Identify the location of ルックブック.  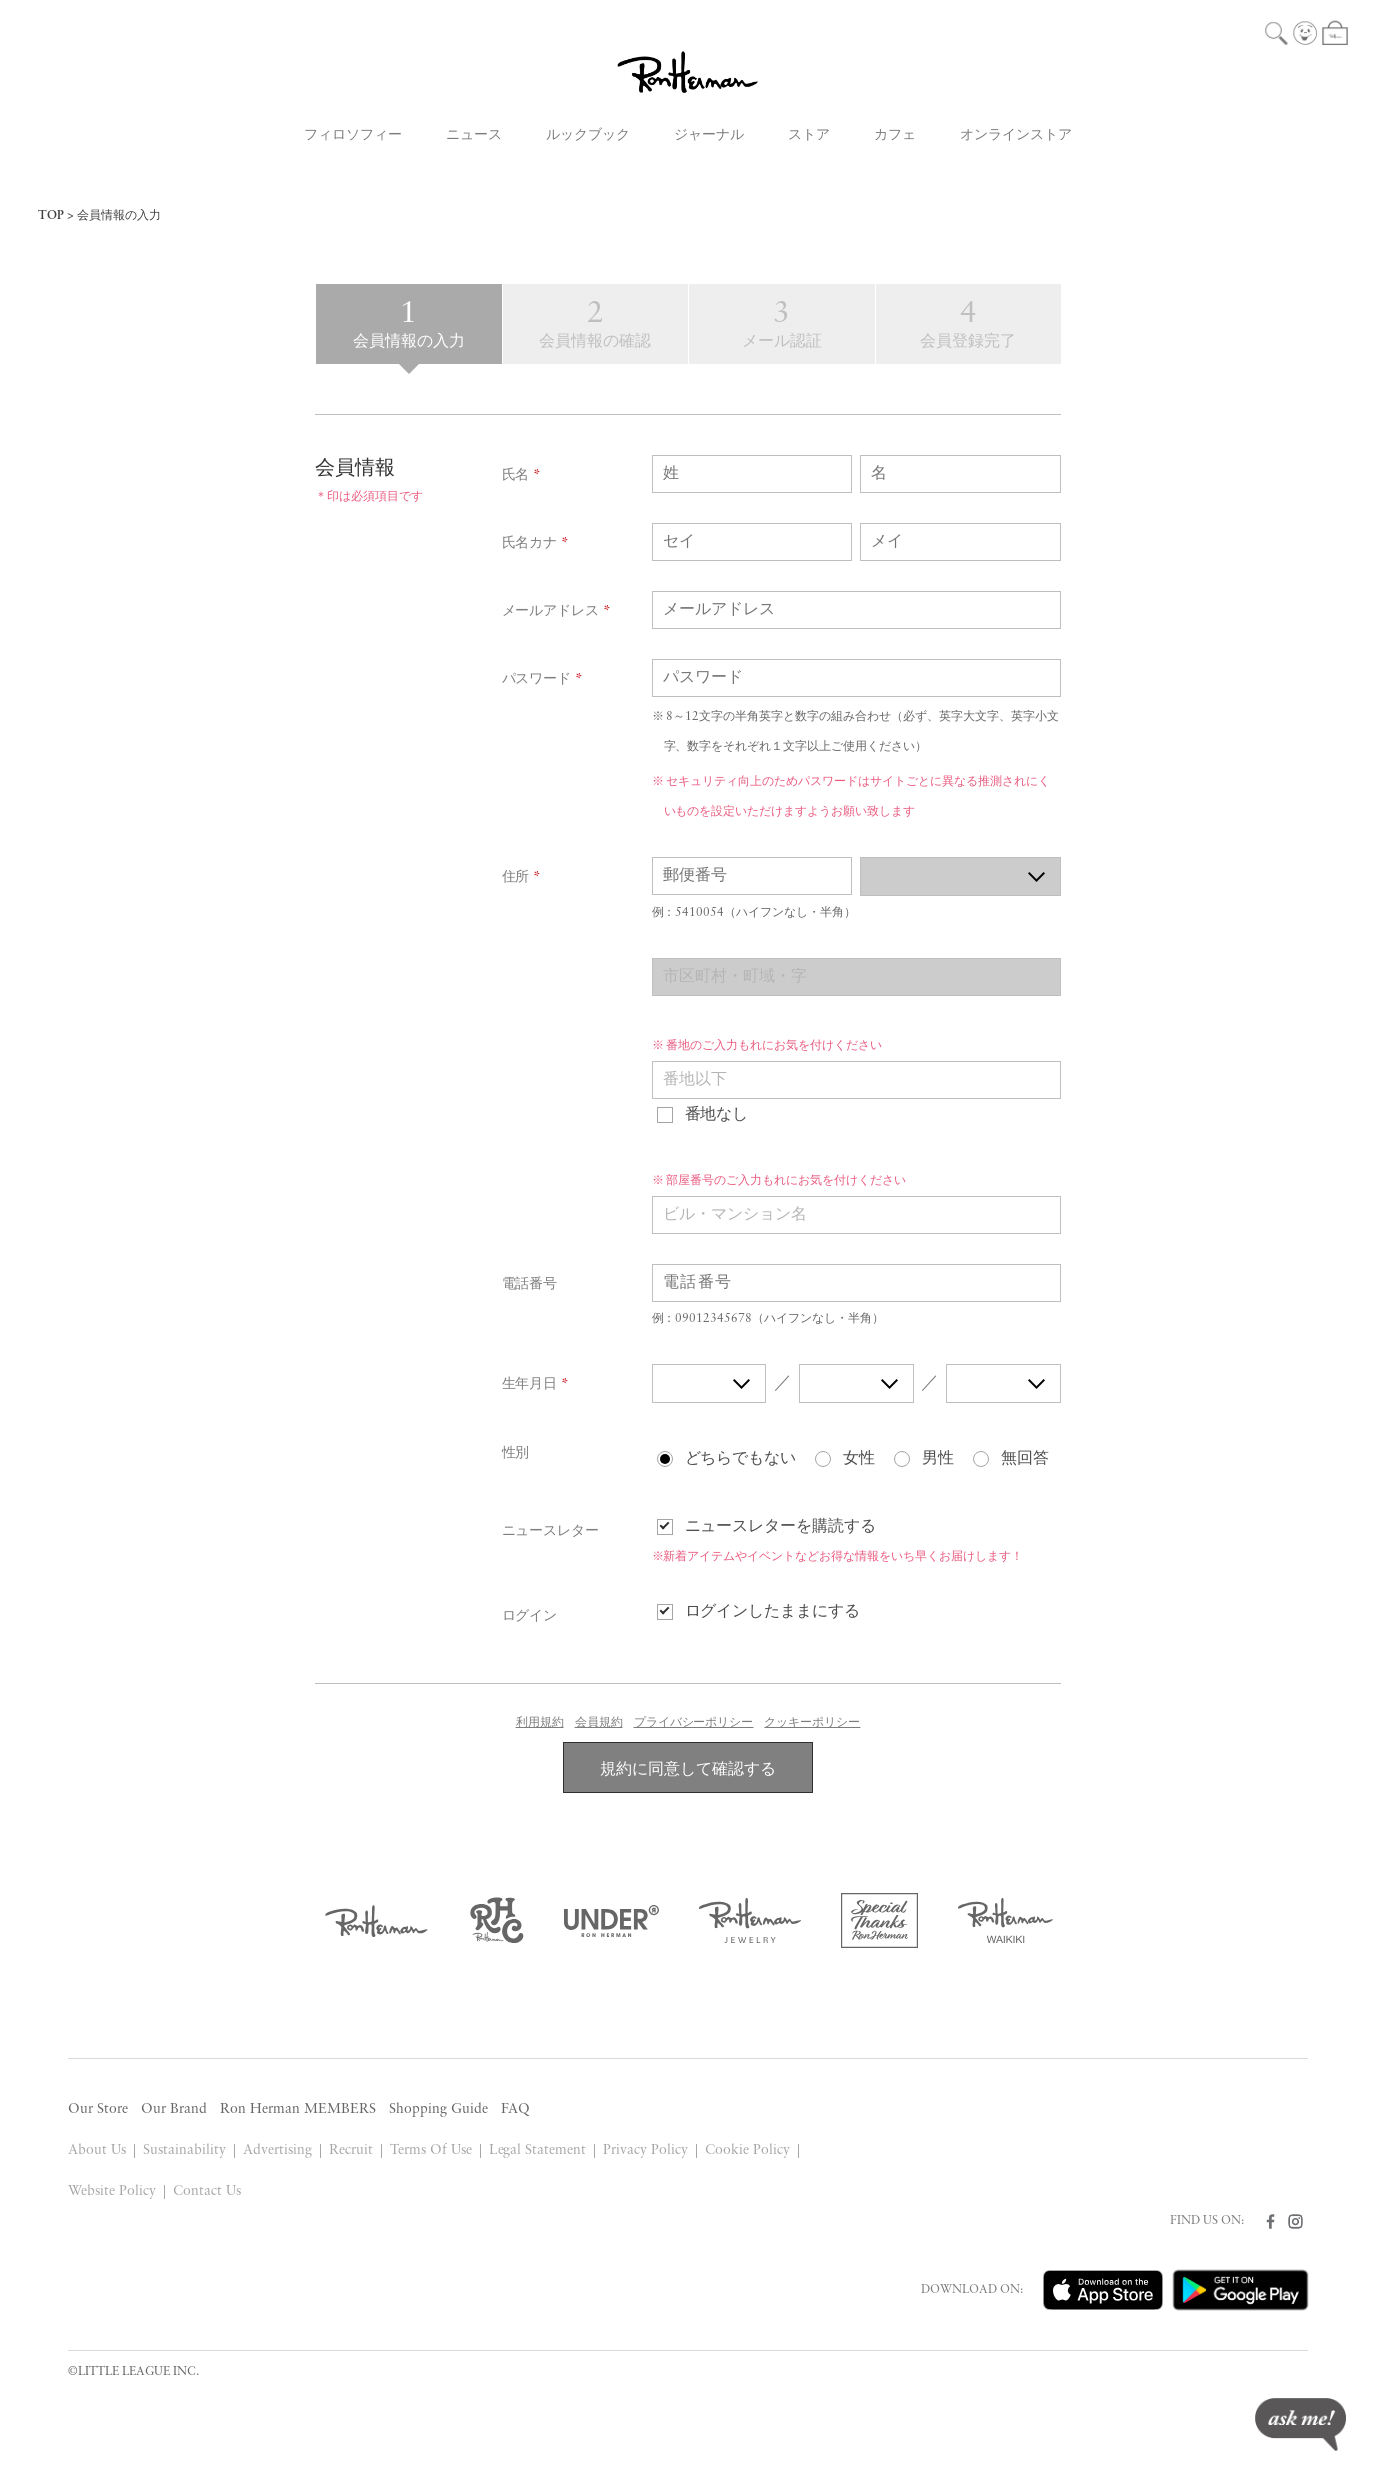
(588, 135).